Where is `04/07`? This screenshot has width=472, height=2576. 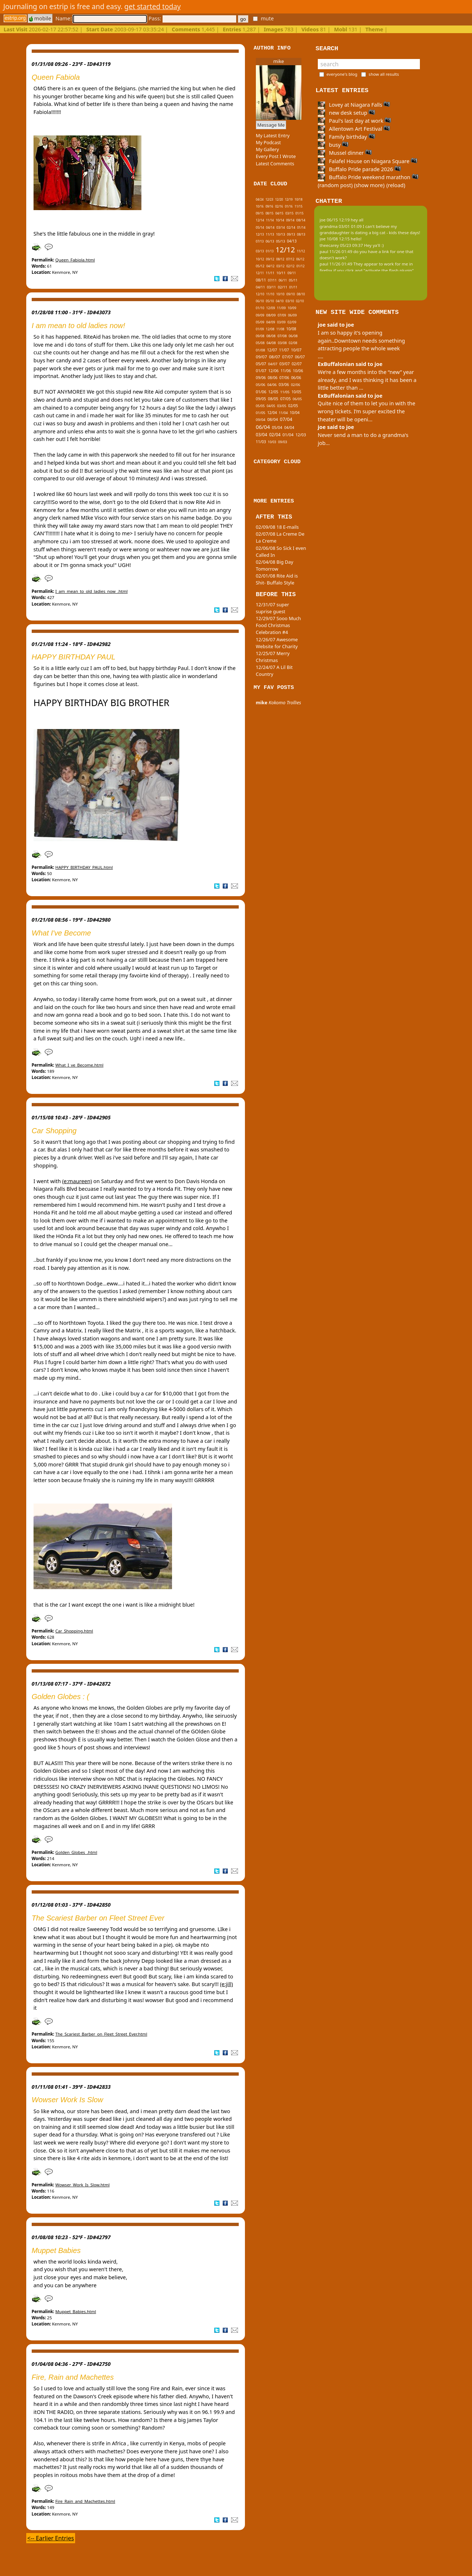
04/07 is located at coordinates (273, 364).